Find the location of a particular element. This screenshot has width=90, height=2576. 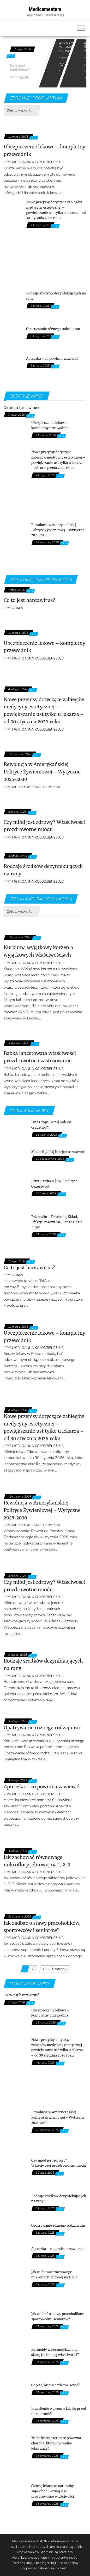

Co jeść, by mieć zdrowe serce? is located at coordinates (55, 2385).